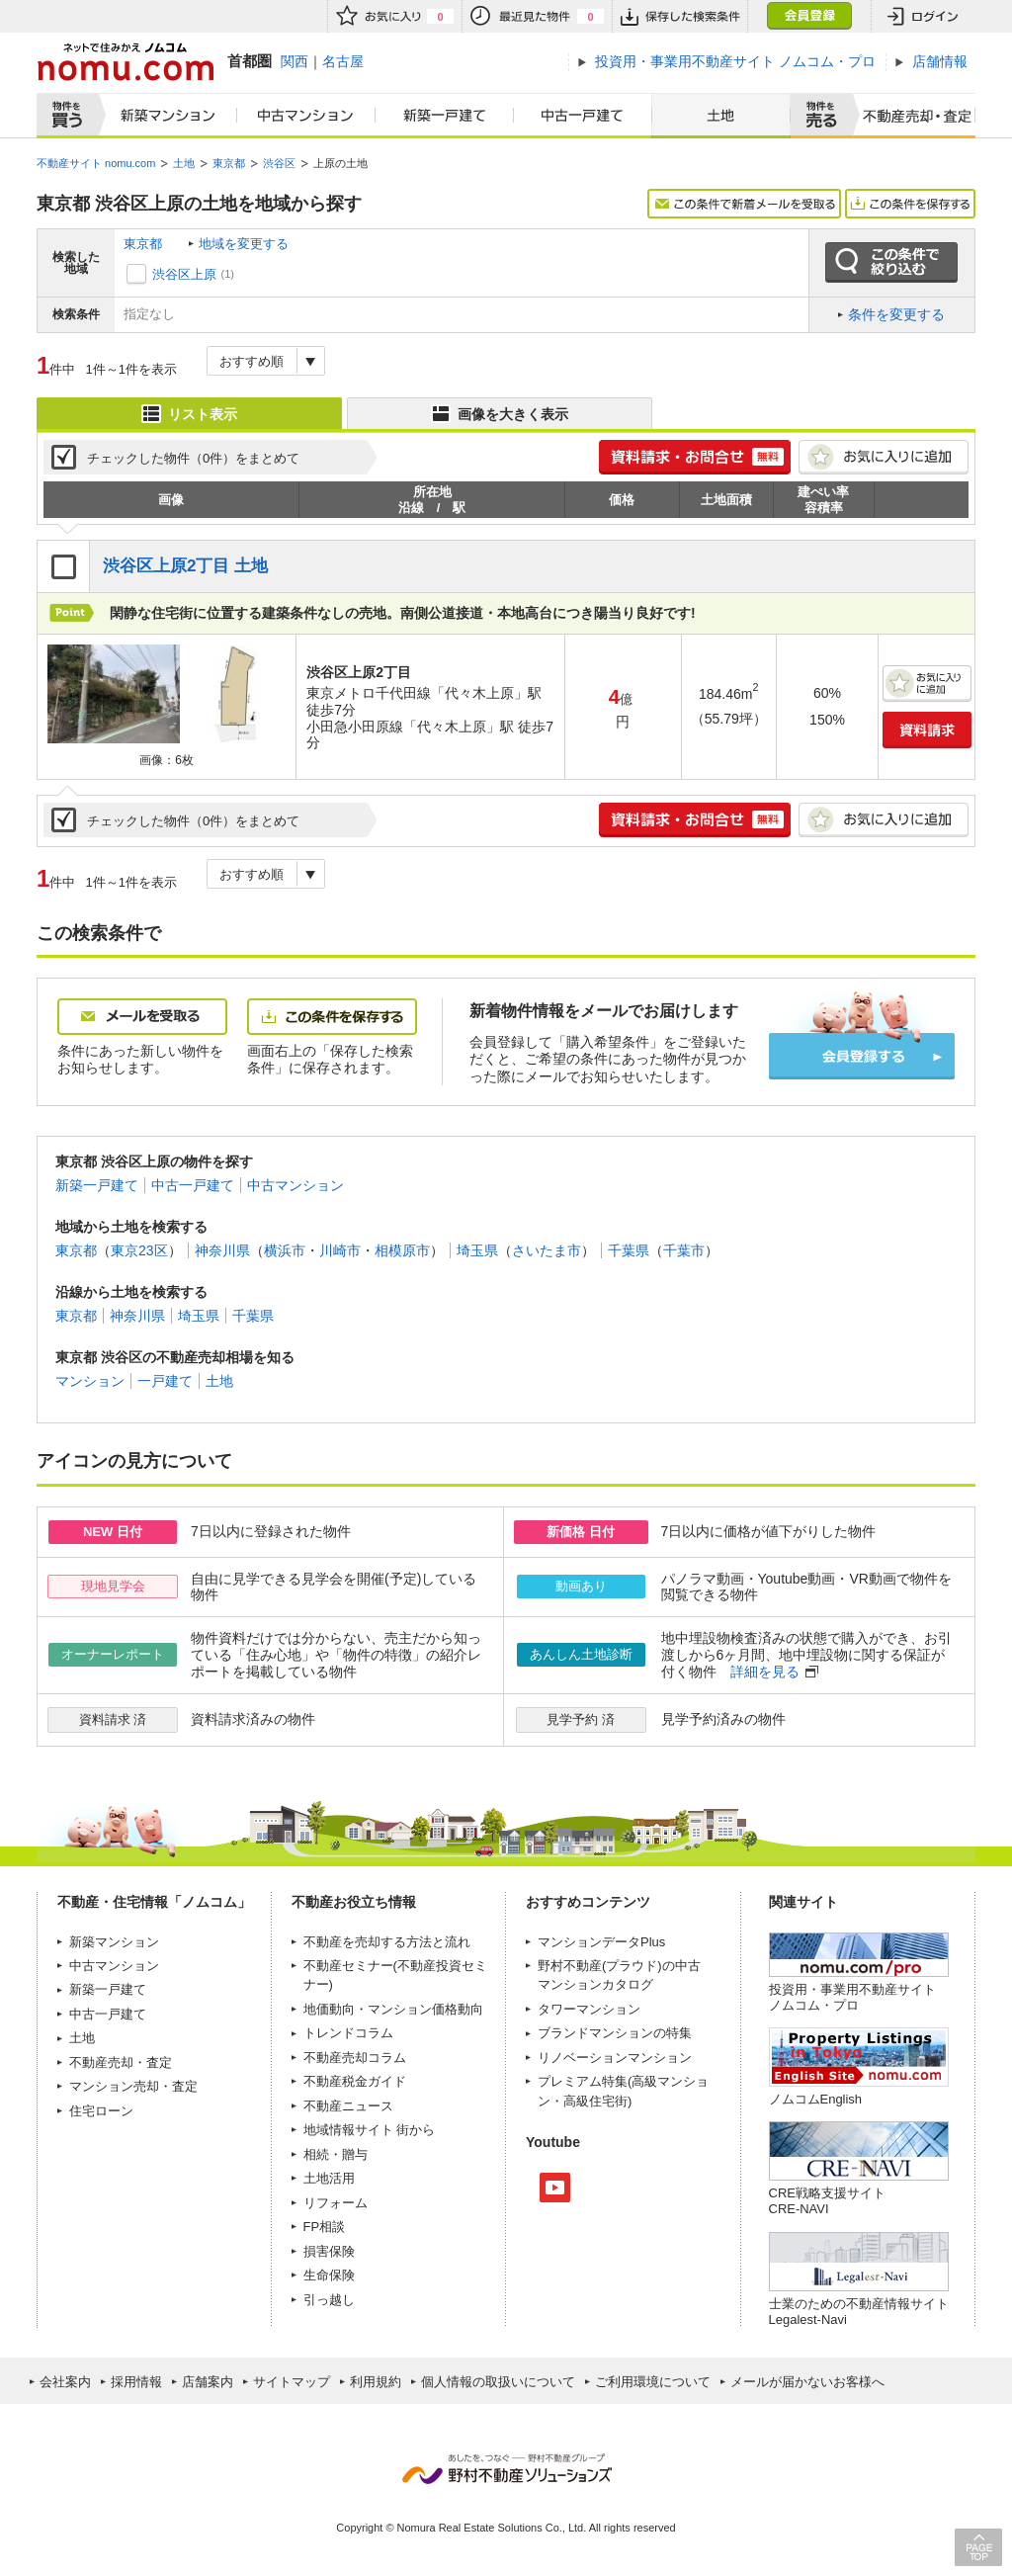  I want to click on 条件を変更する, so click(896, 314).